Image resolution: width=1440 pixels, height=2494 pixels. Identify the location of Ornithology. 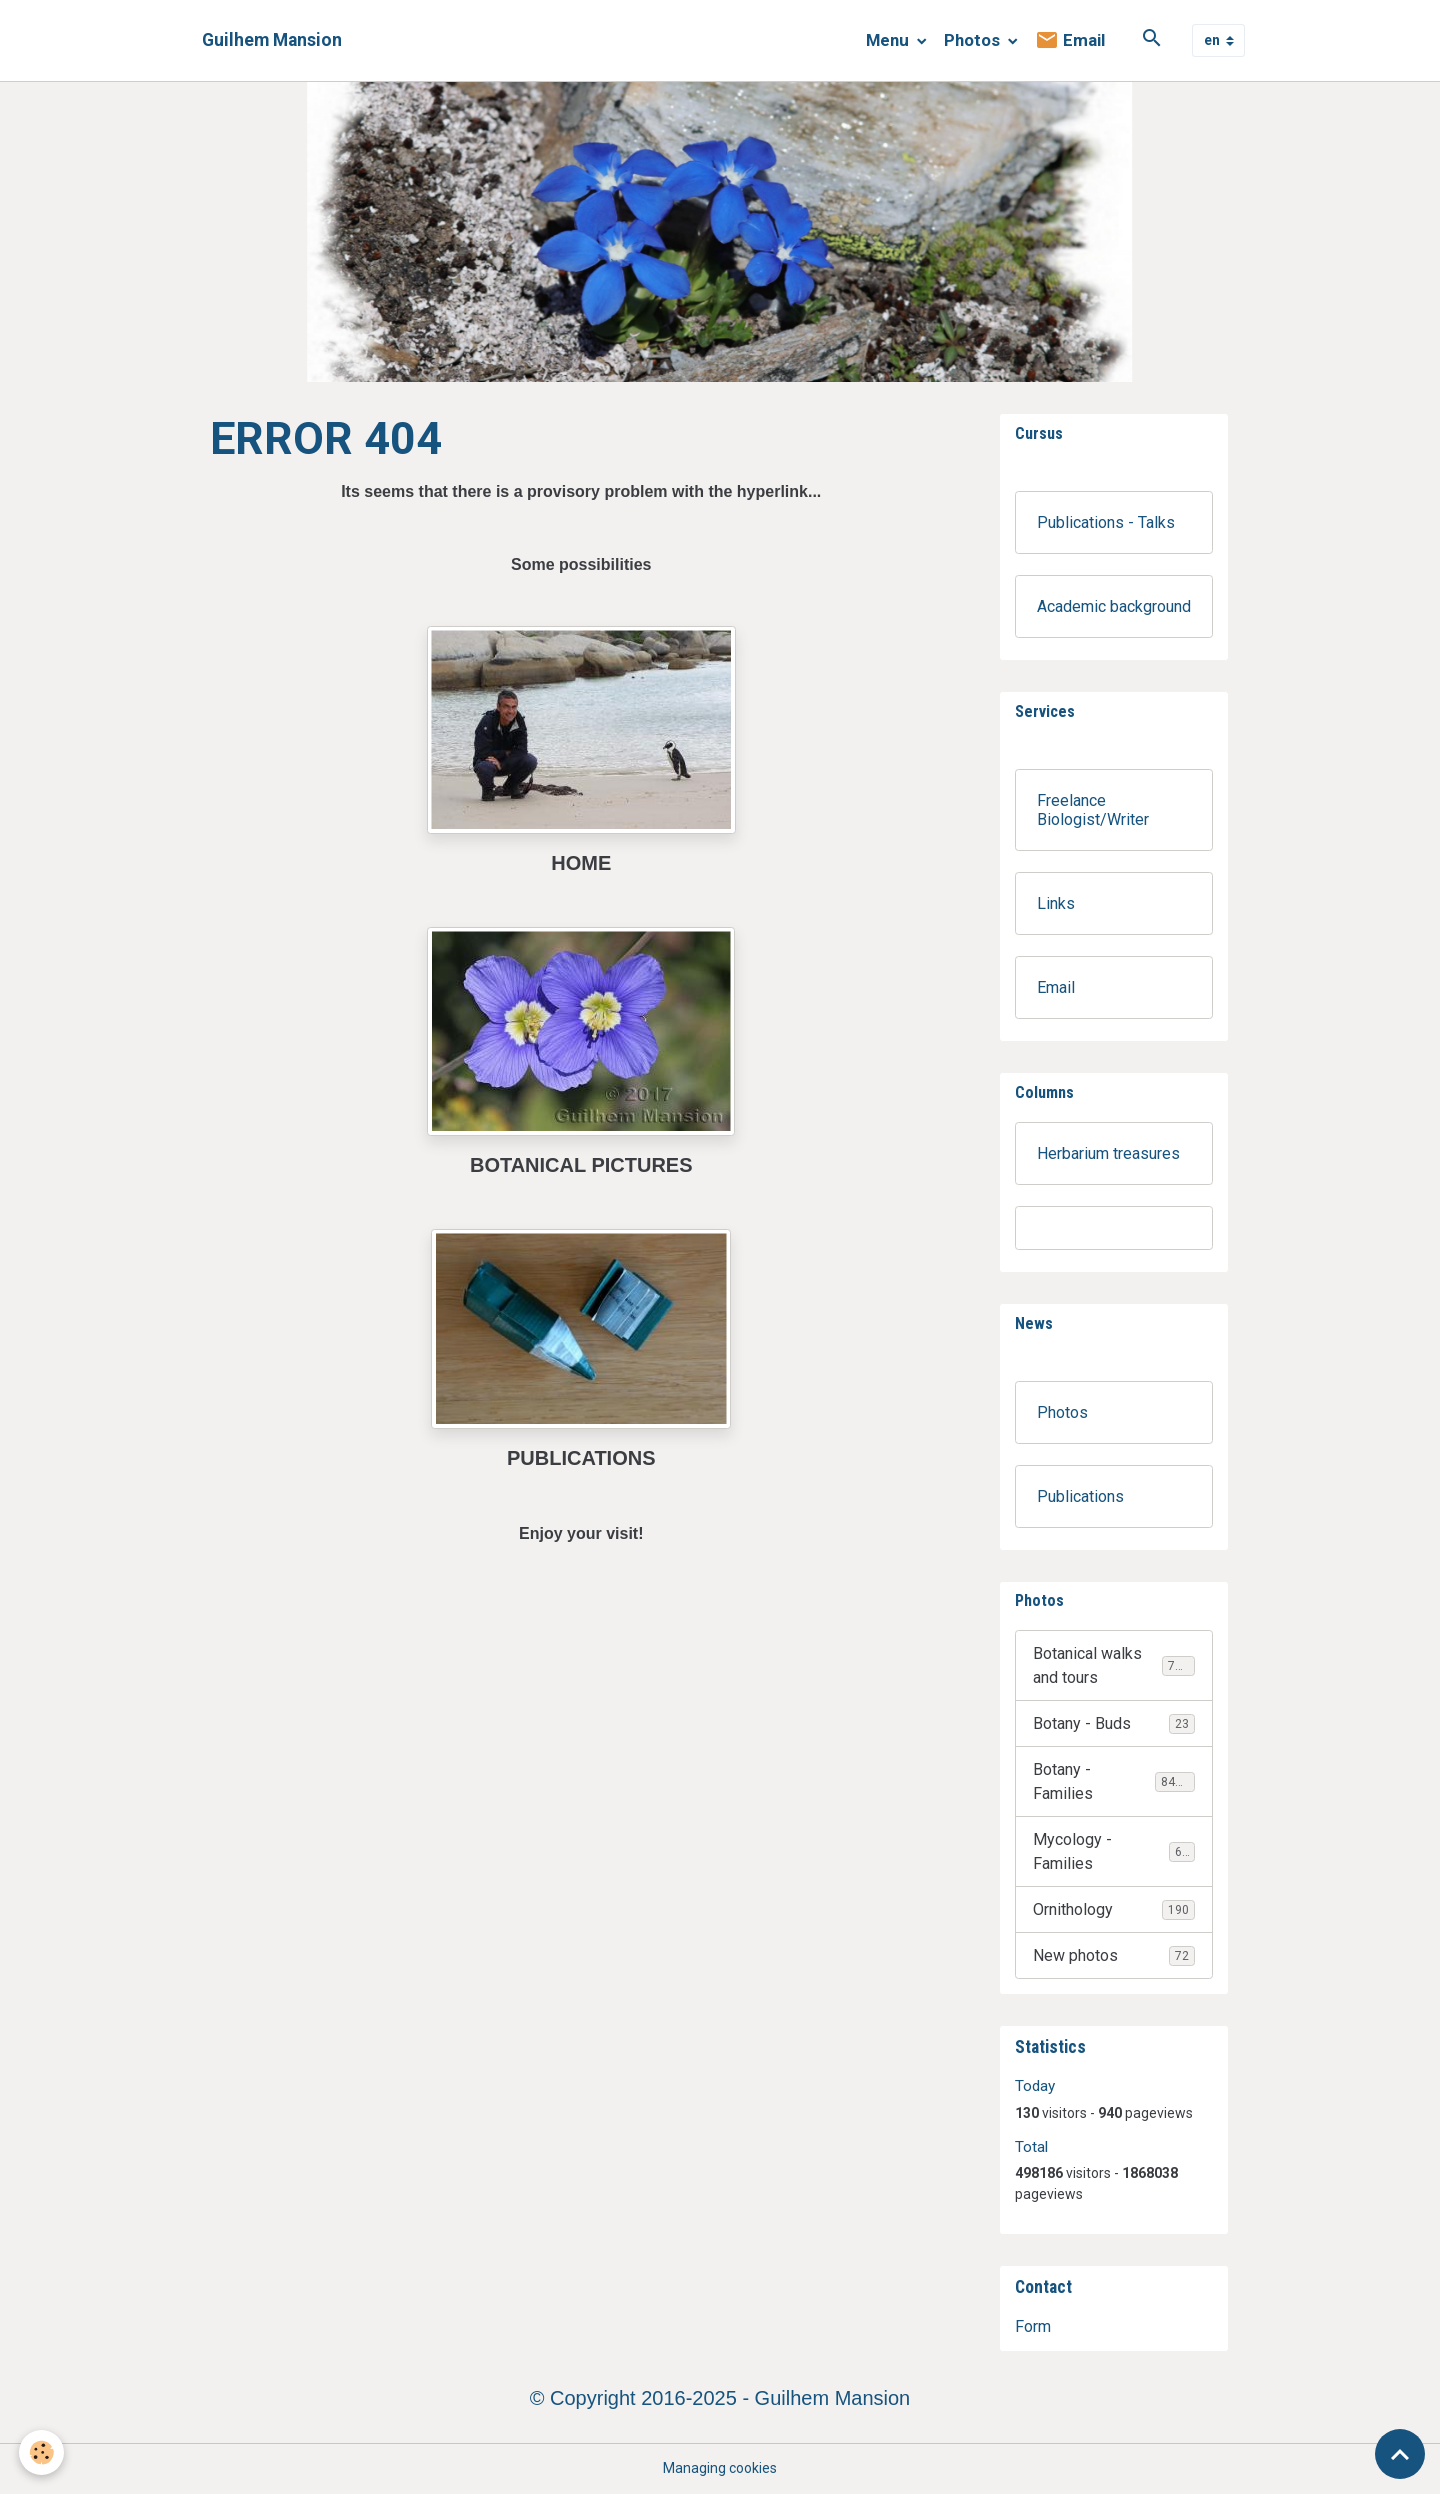
(1114, 1910).